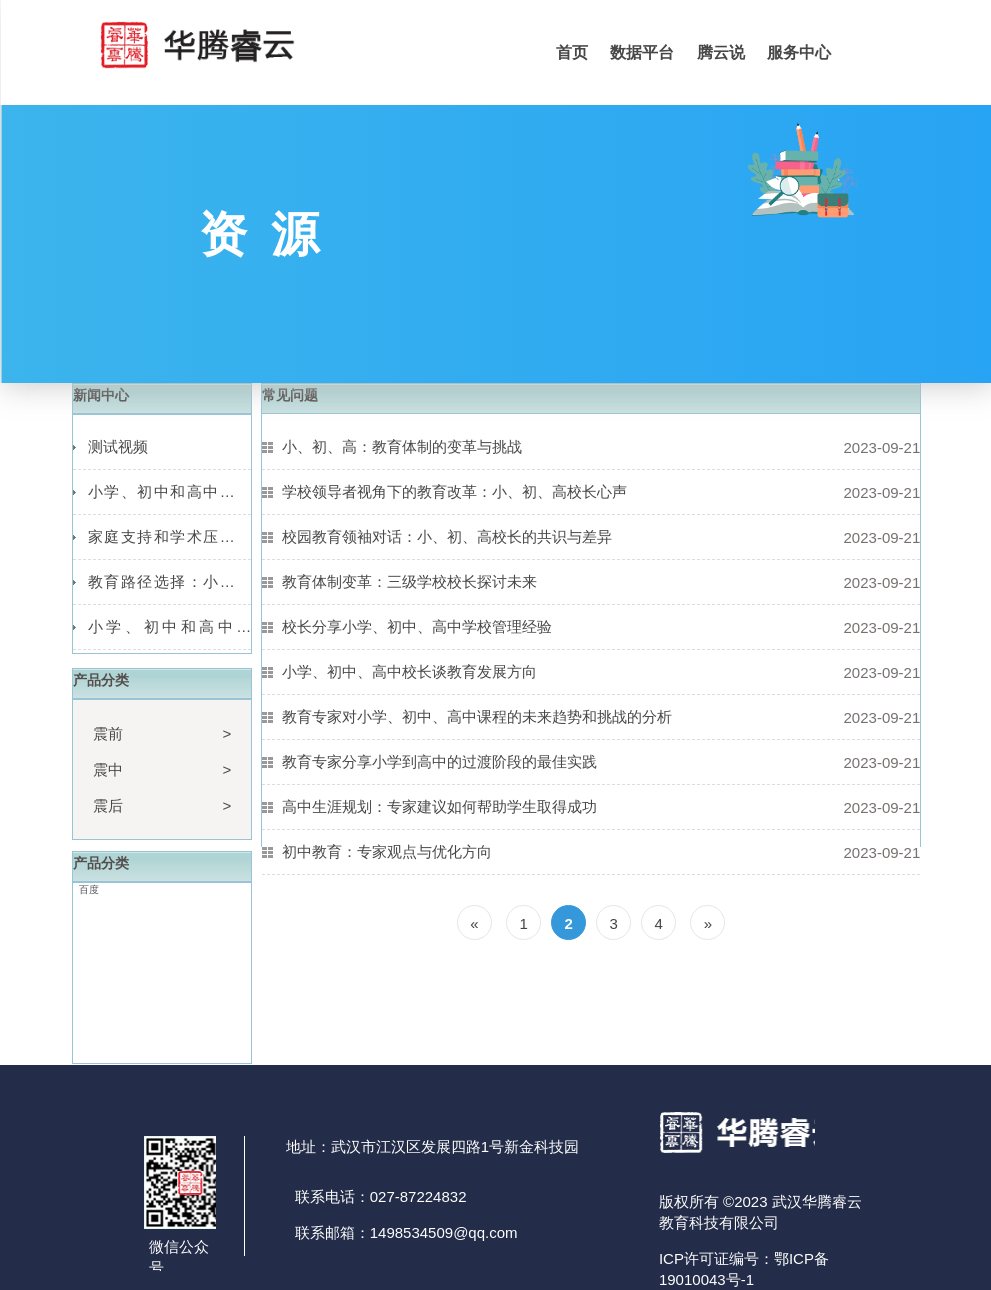 The width and height of the screenshot is (991, 1290). I want to click on 震中, so click(108, 769).